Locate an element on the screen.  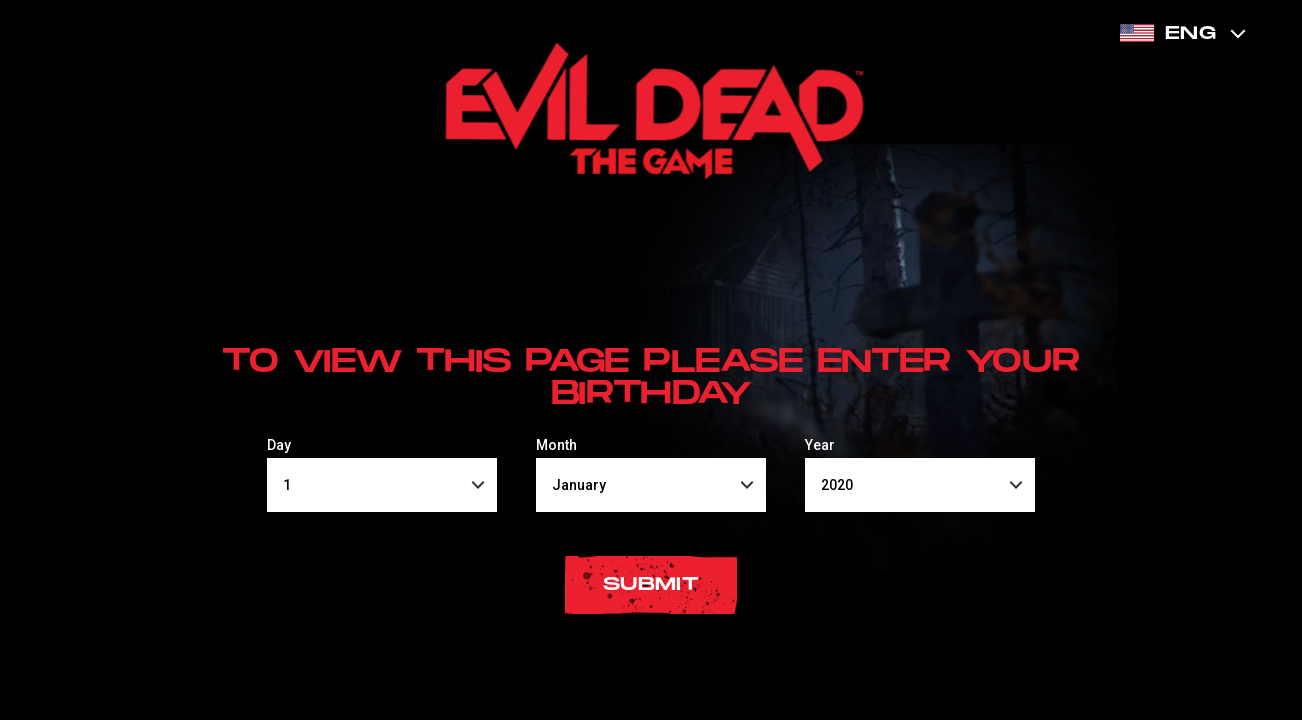
Year is located at coordinates (820, 445).